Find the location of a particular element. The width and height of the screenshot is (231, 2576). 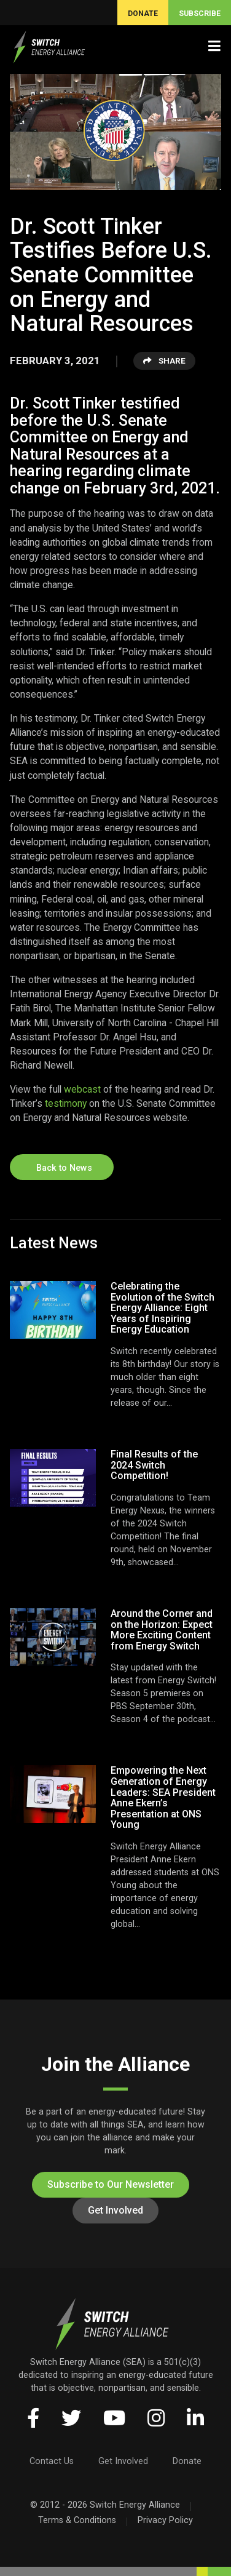

Subscribe to Our Newsletter is located at coordinates (110, 2184).